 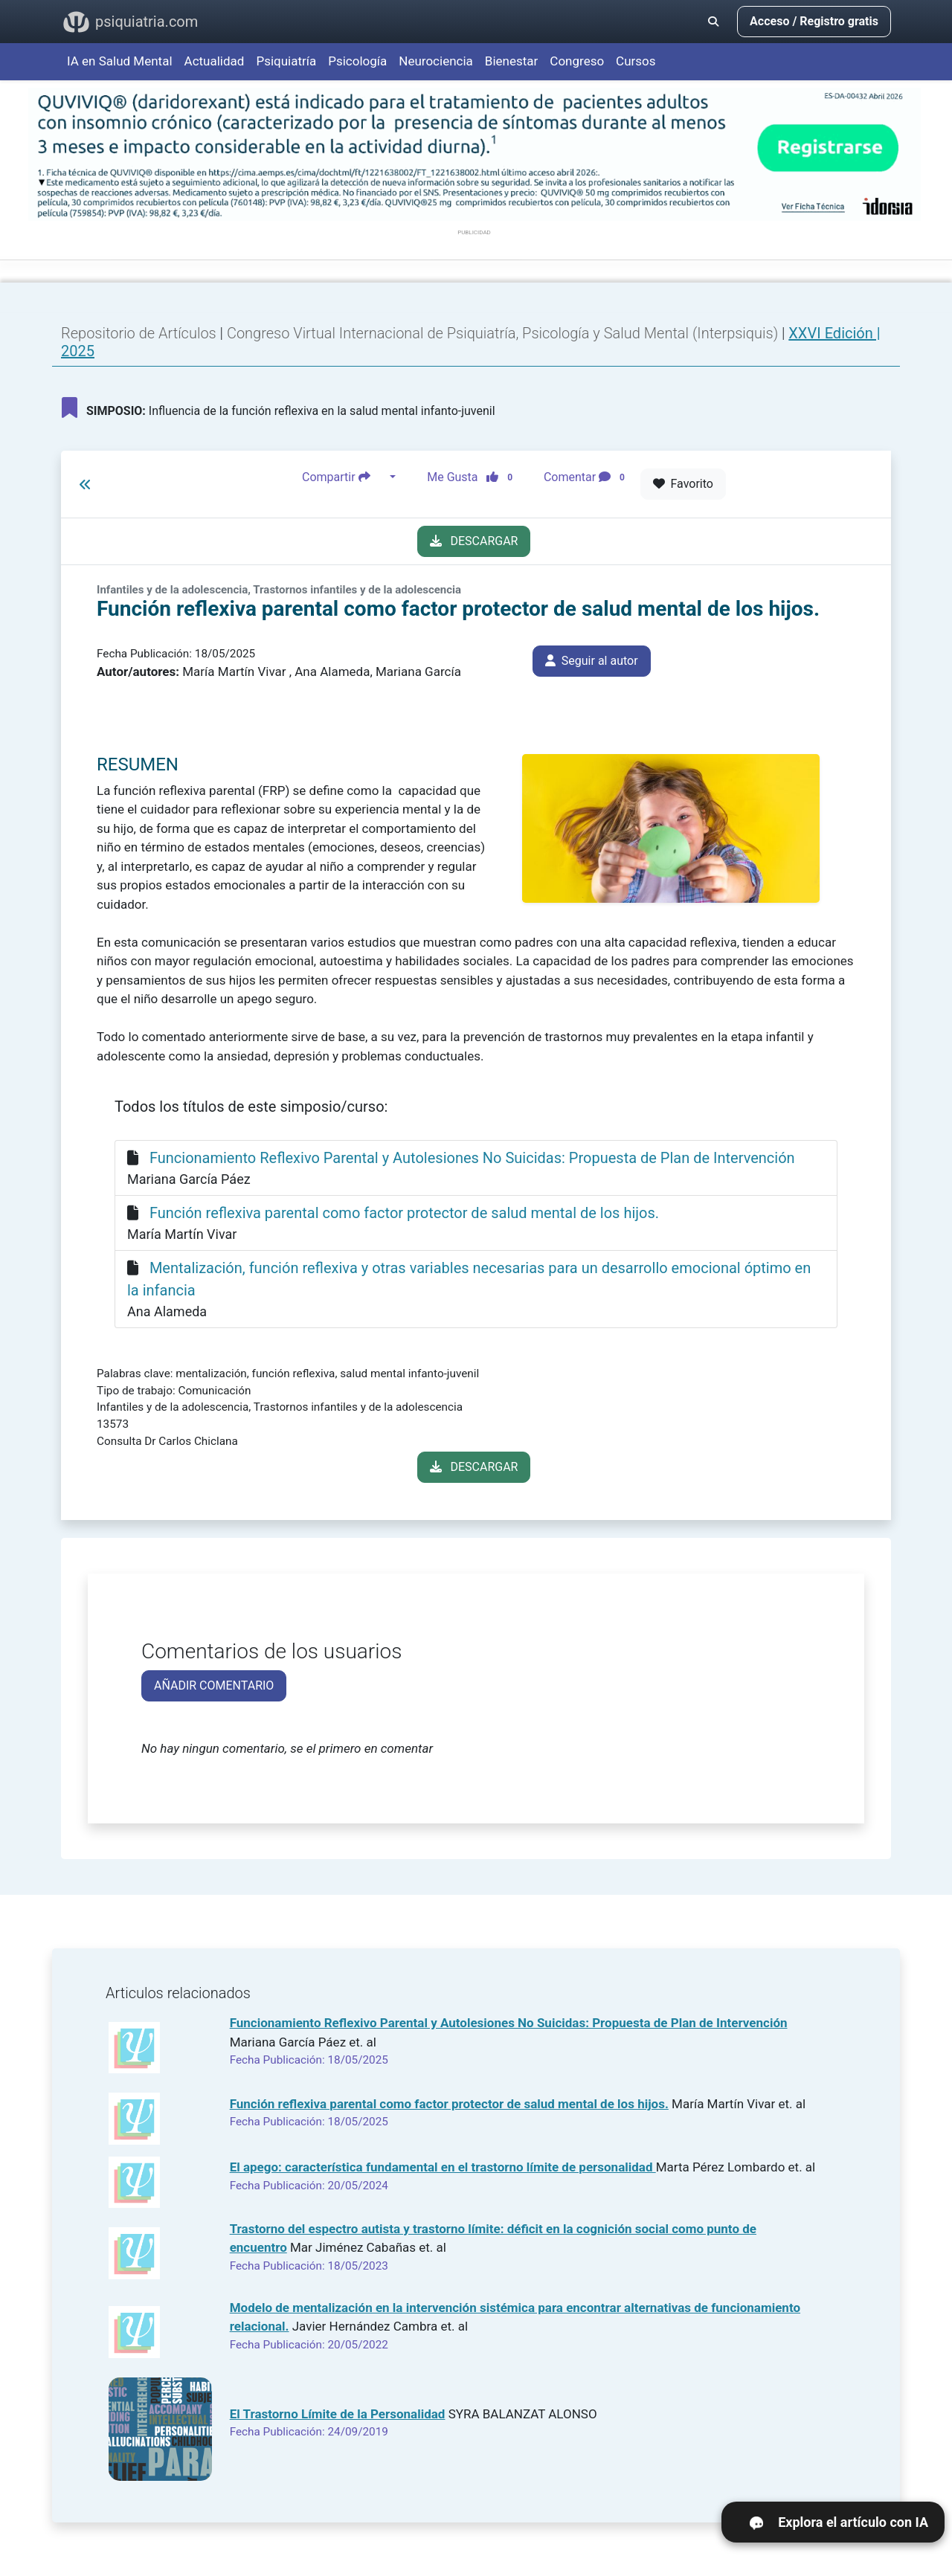 What do you see at coordinates (474, 541) in the screenshot?
I see `DESCARGAR` at bounding box center [474, 541].